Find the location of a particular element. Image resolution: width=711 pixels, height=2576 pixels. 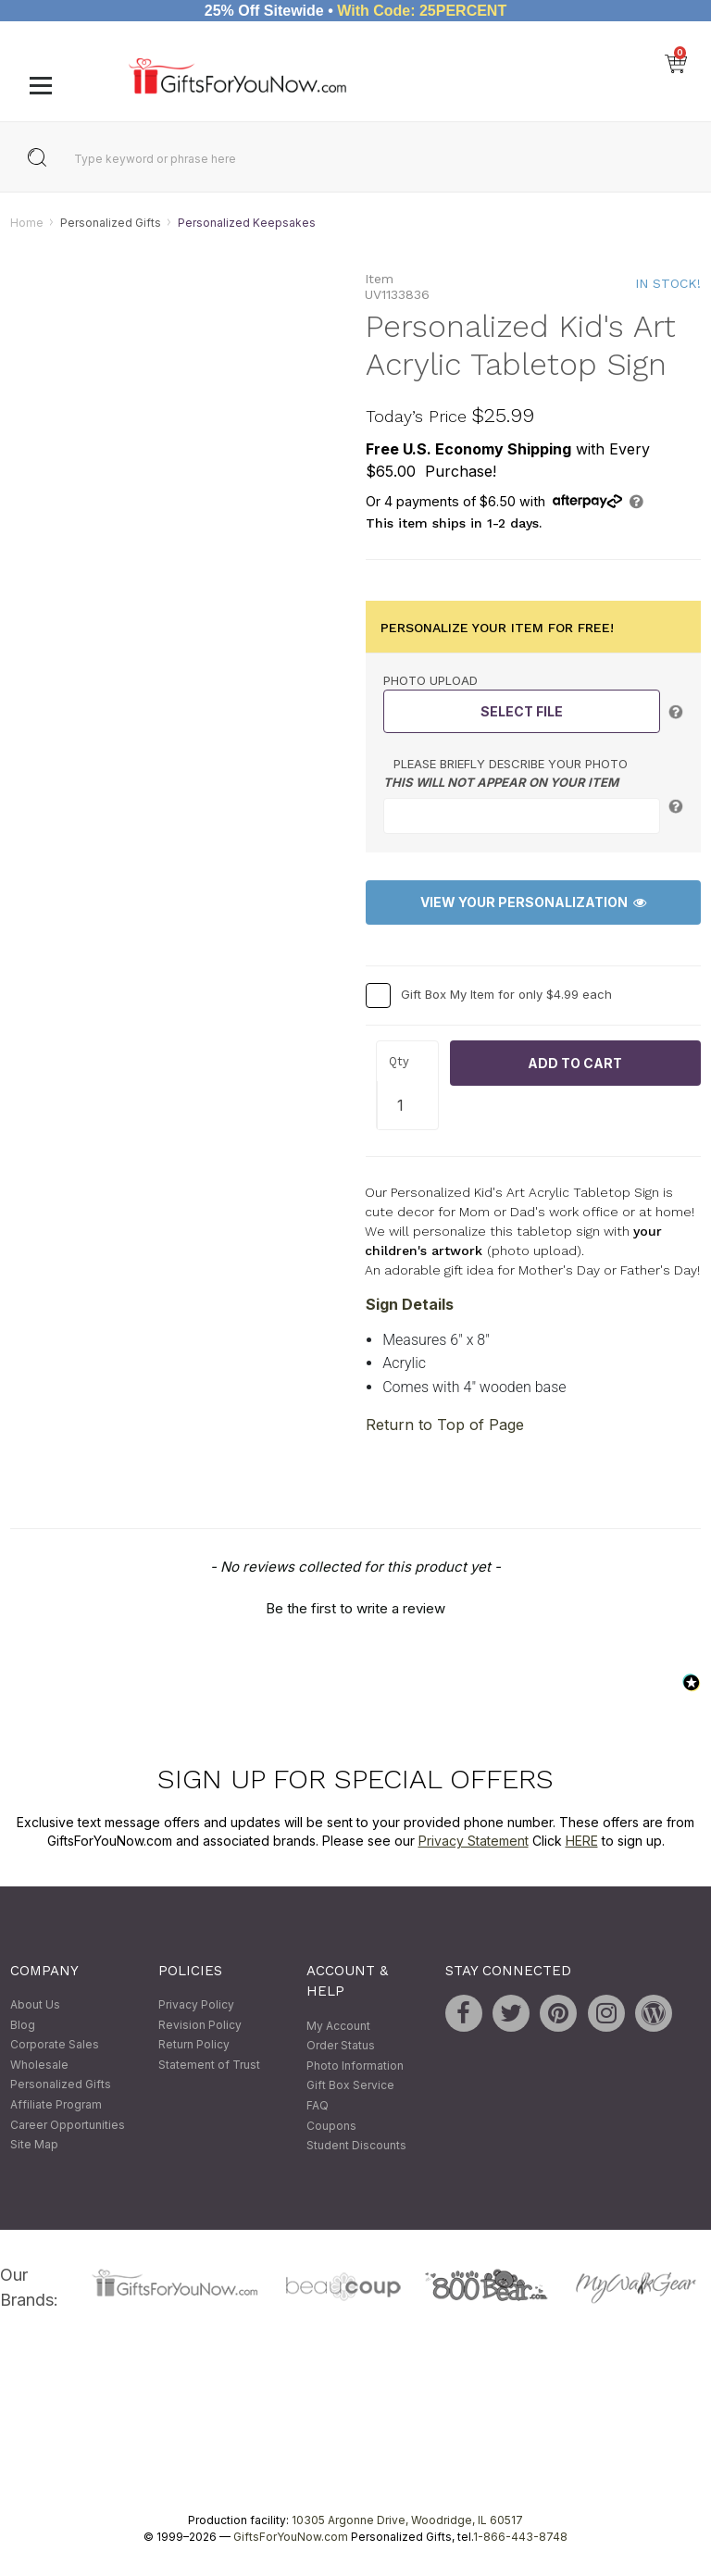

Personalized Gifts is located at coordinates (110, 223).